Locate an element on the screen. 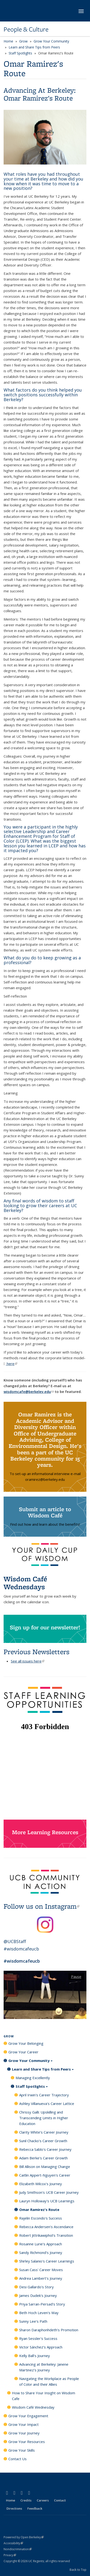 The image size is (90, 2576). Sandy Richmond's Journey is located at coordinates (40, 2252).